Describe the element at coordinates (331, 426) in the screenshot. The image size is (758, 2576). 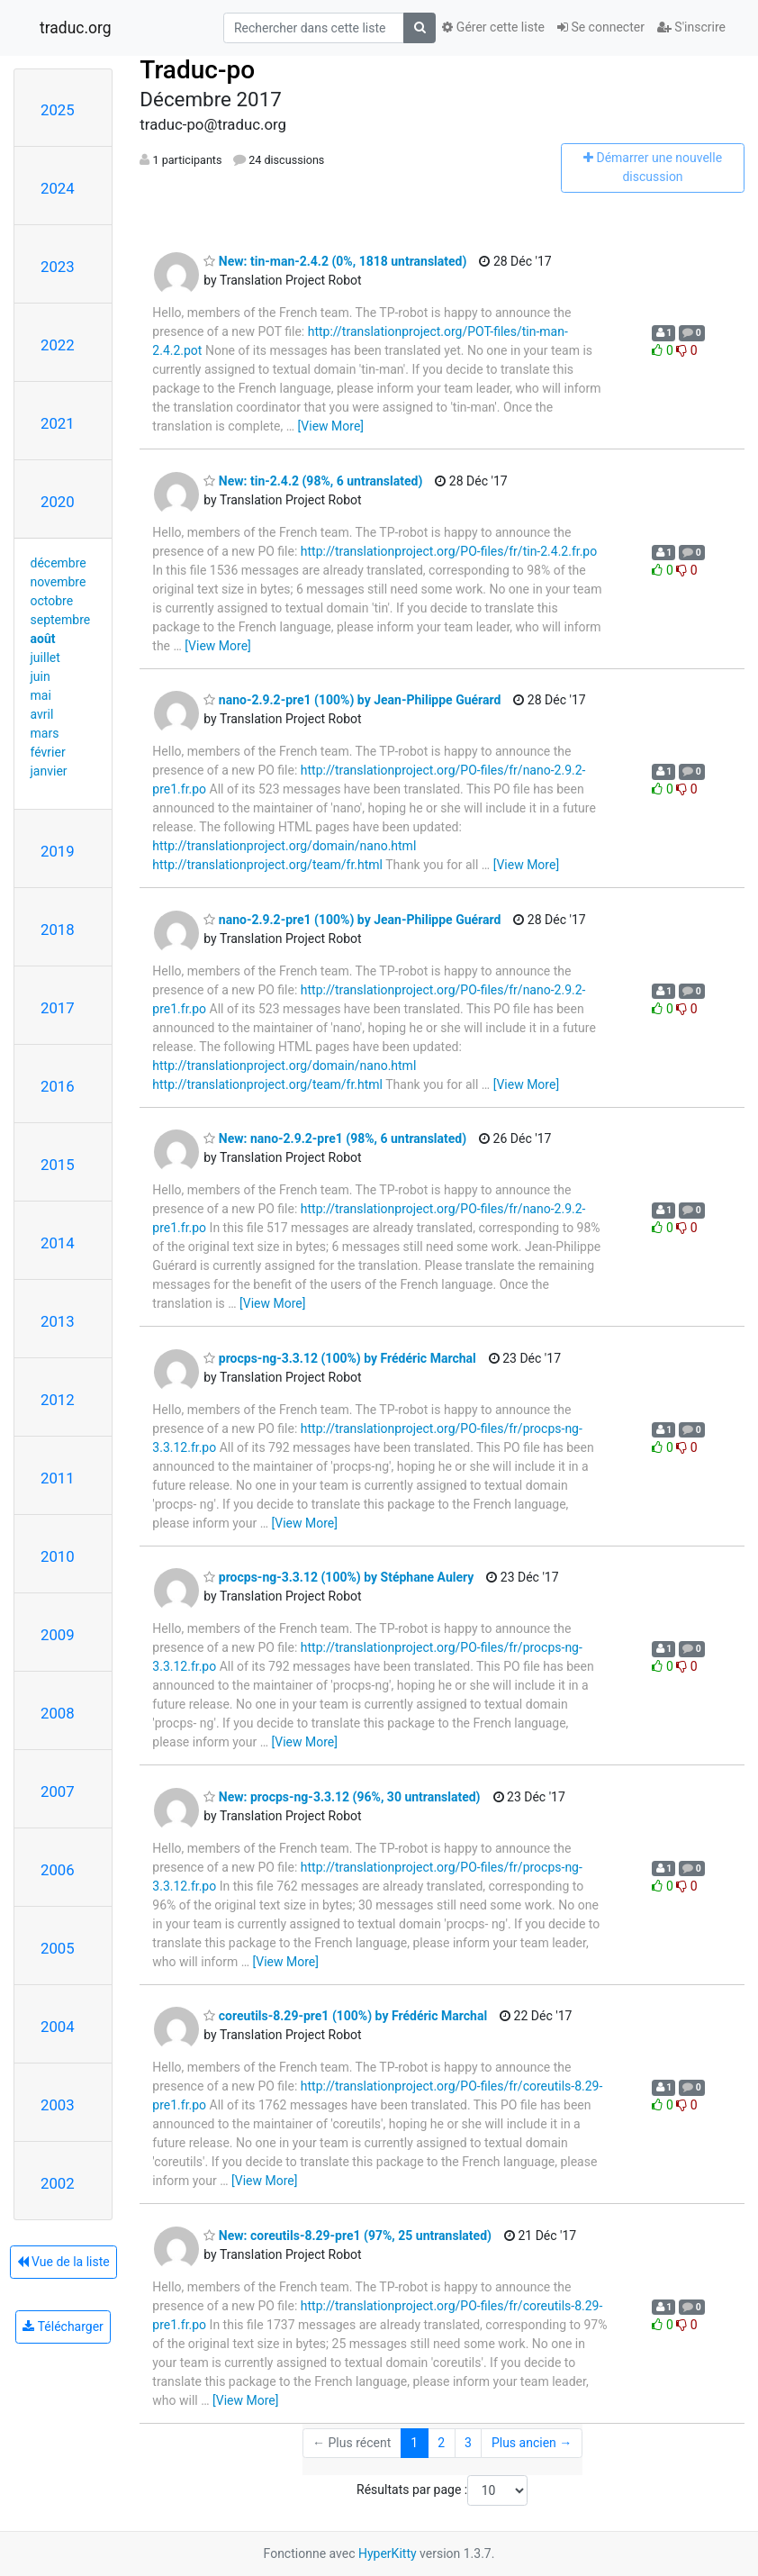
I see `[View More]` at that location.